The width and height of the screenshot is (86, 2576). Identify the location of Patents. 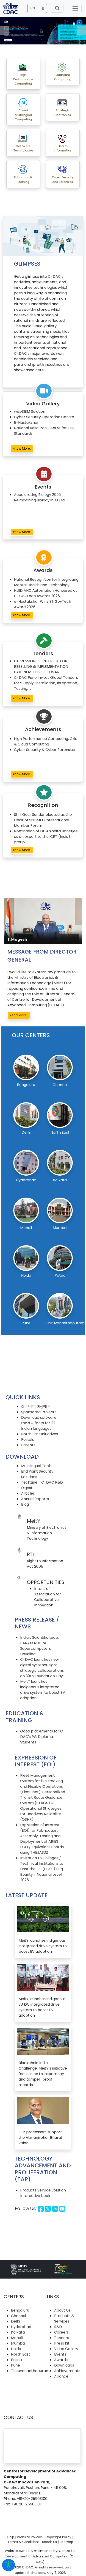
(28, 1445).